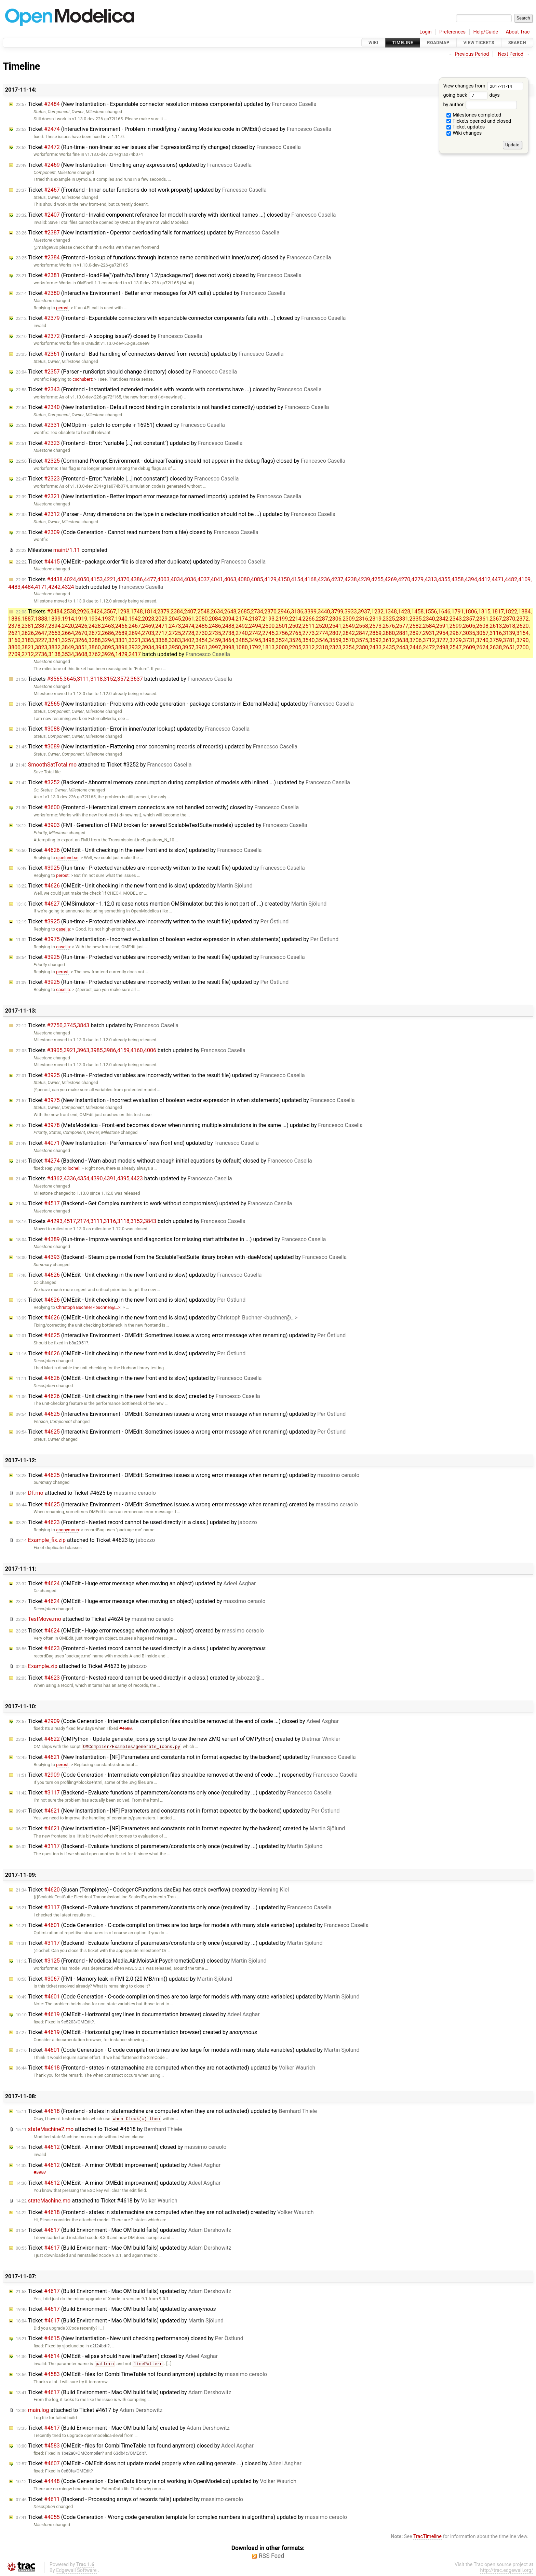 This screenshot has width=536, height=2576. Describe the element at coordinates (483, 86) in the screenshot. I see `View changes from` at that location.